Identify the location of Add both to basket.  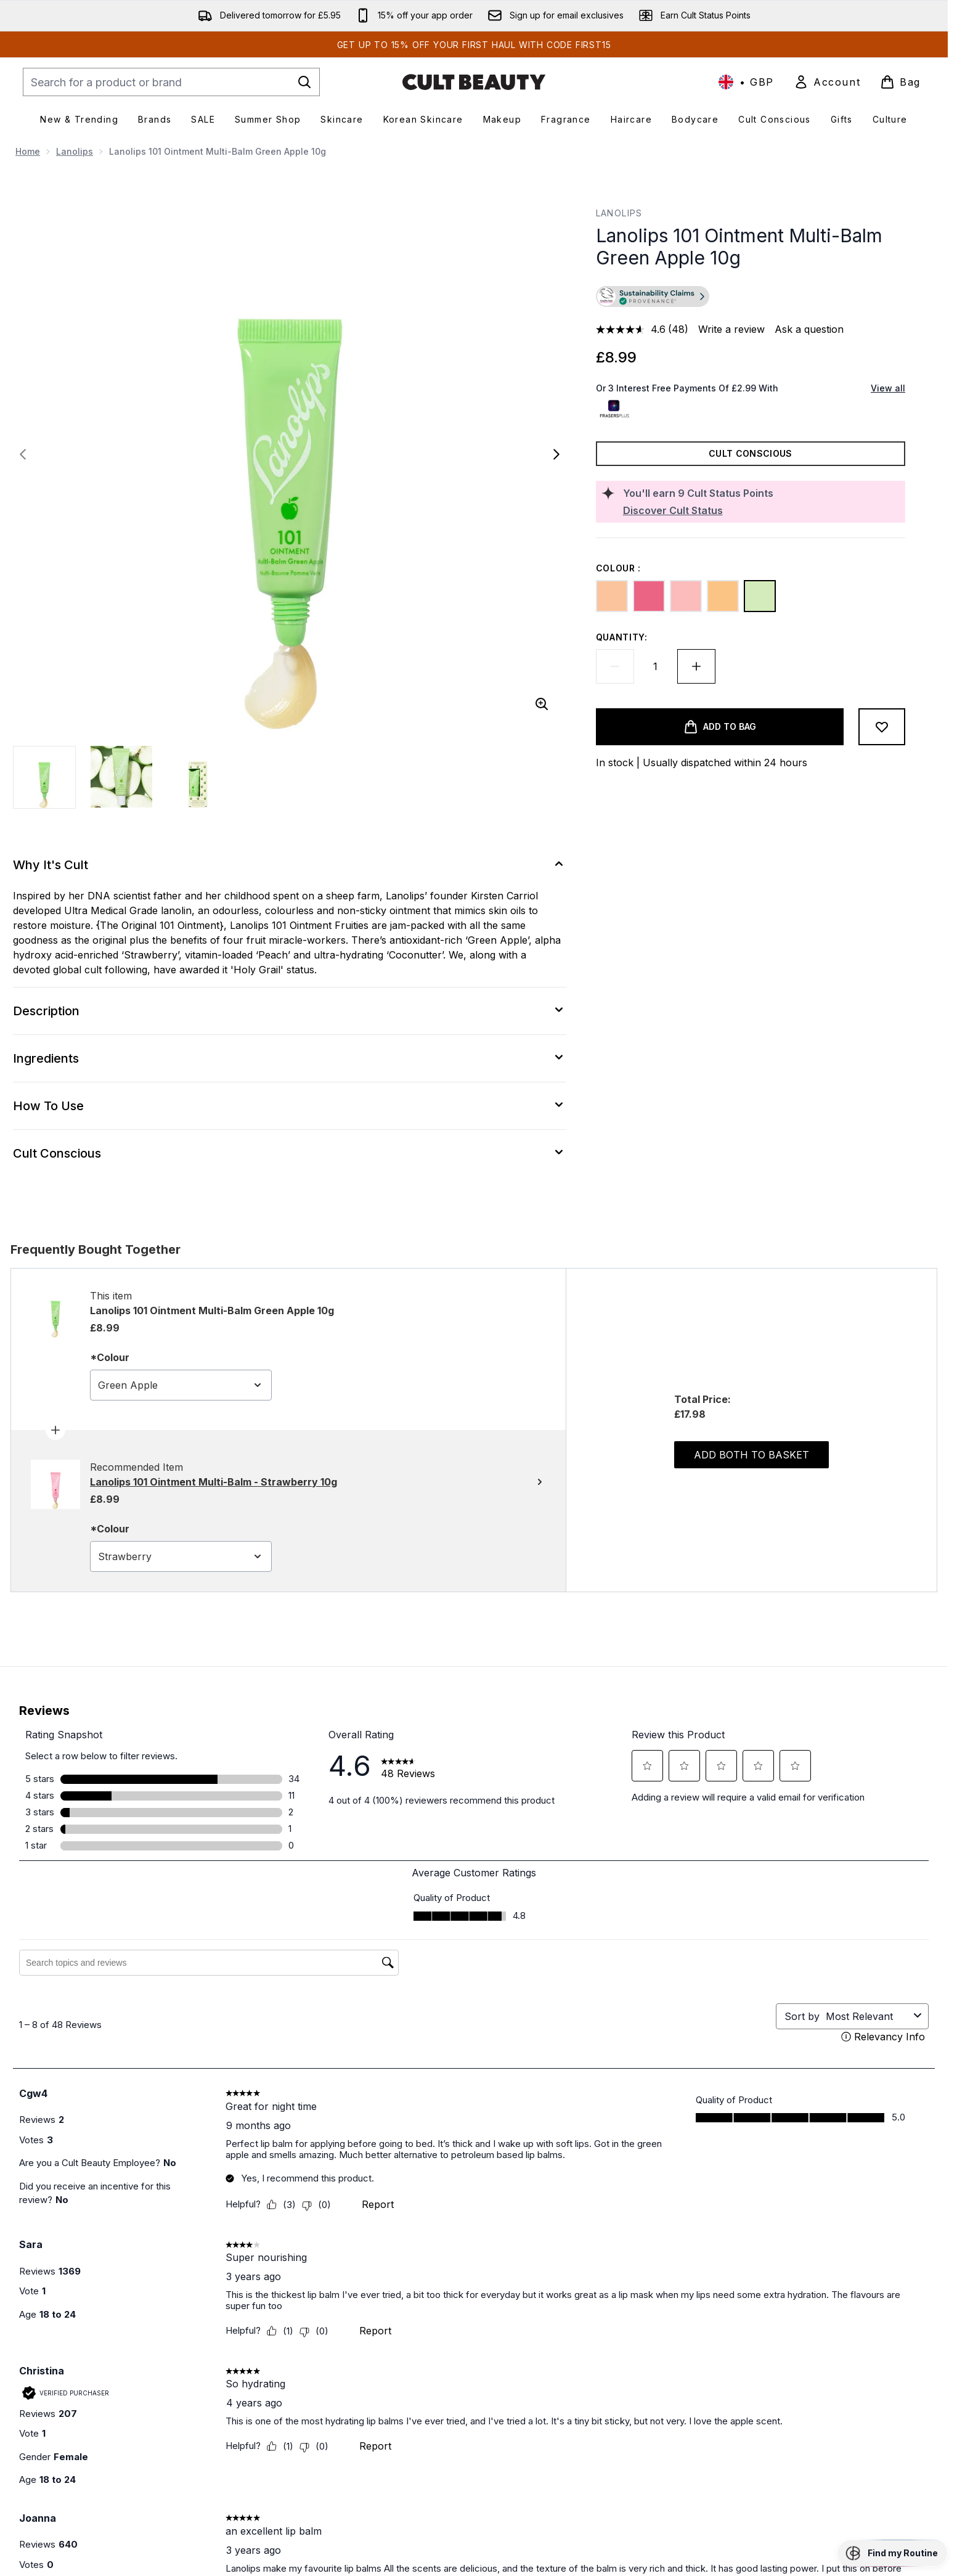
(751, 1455).